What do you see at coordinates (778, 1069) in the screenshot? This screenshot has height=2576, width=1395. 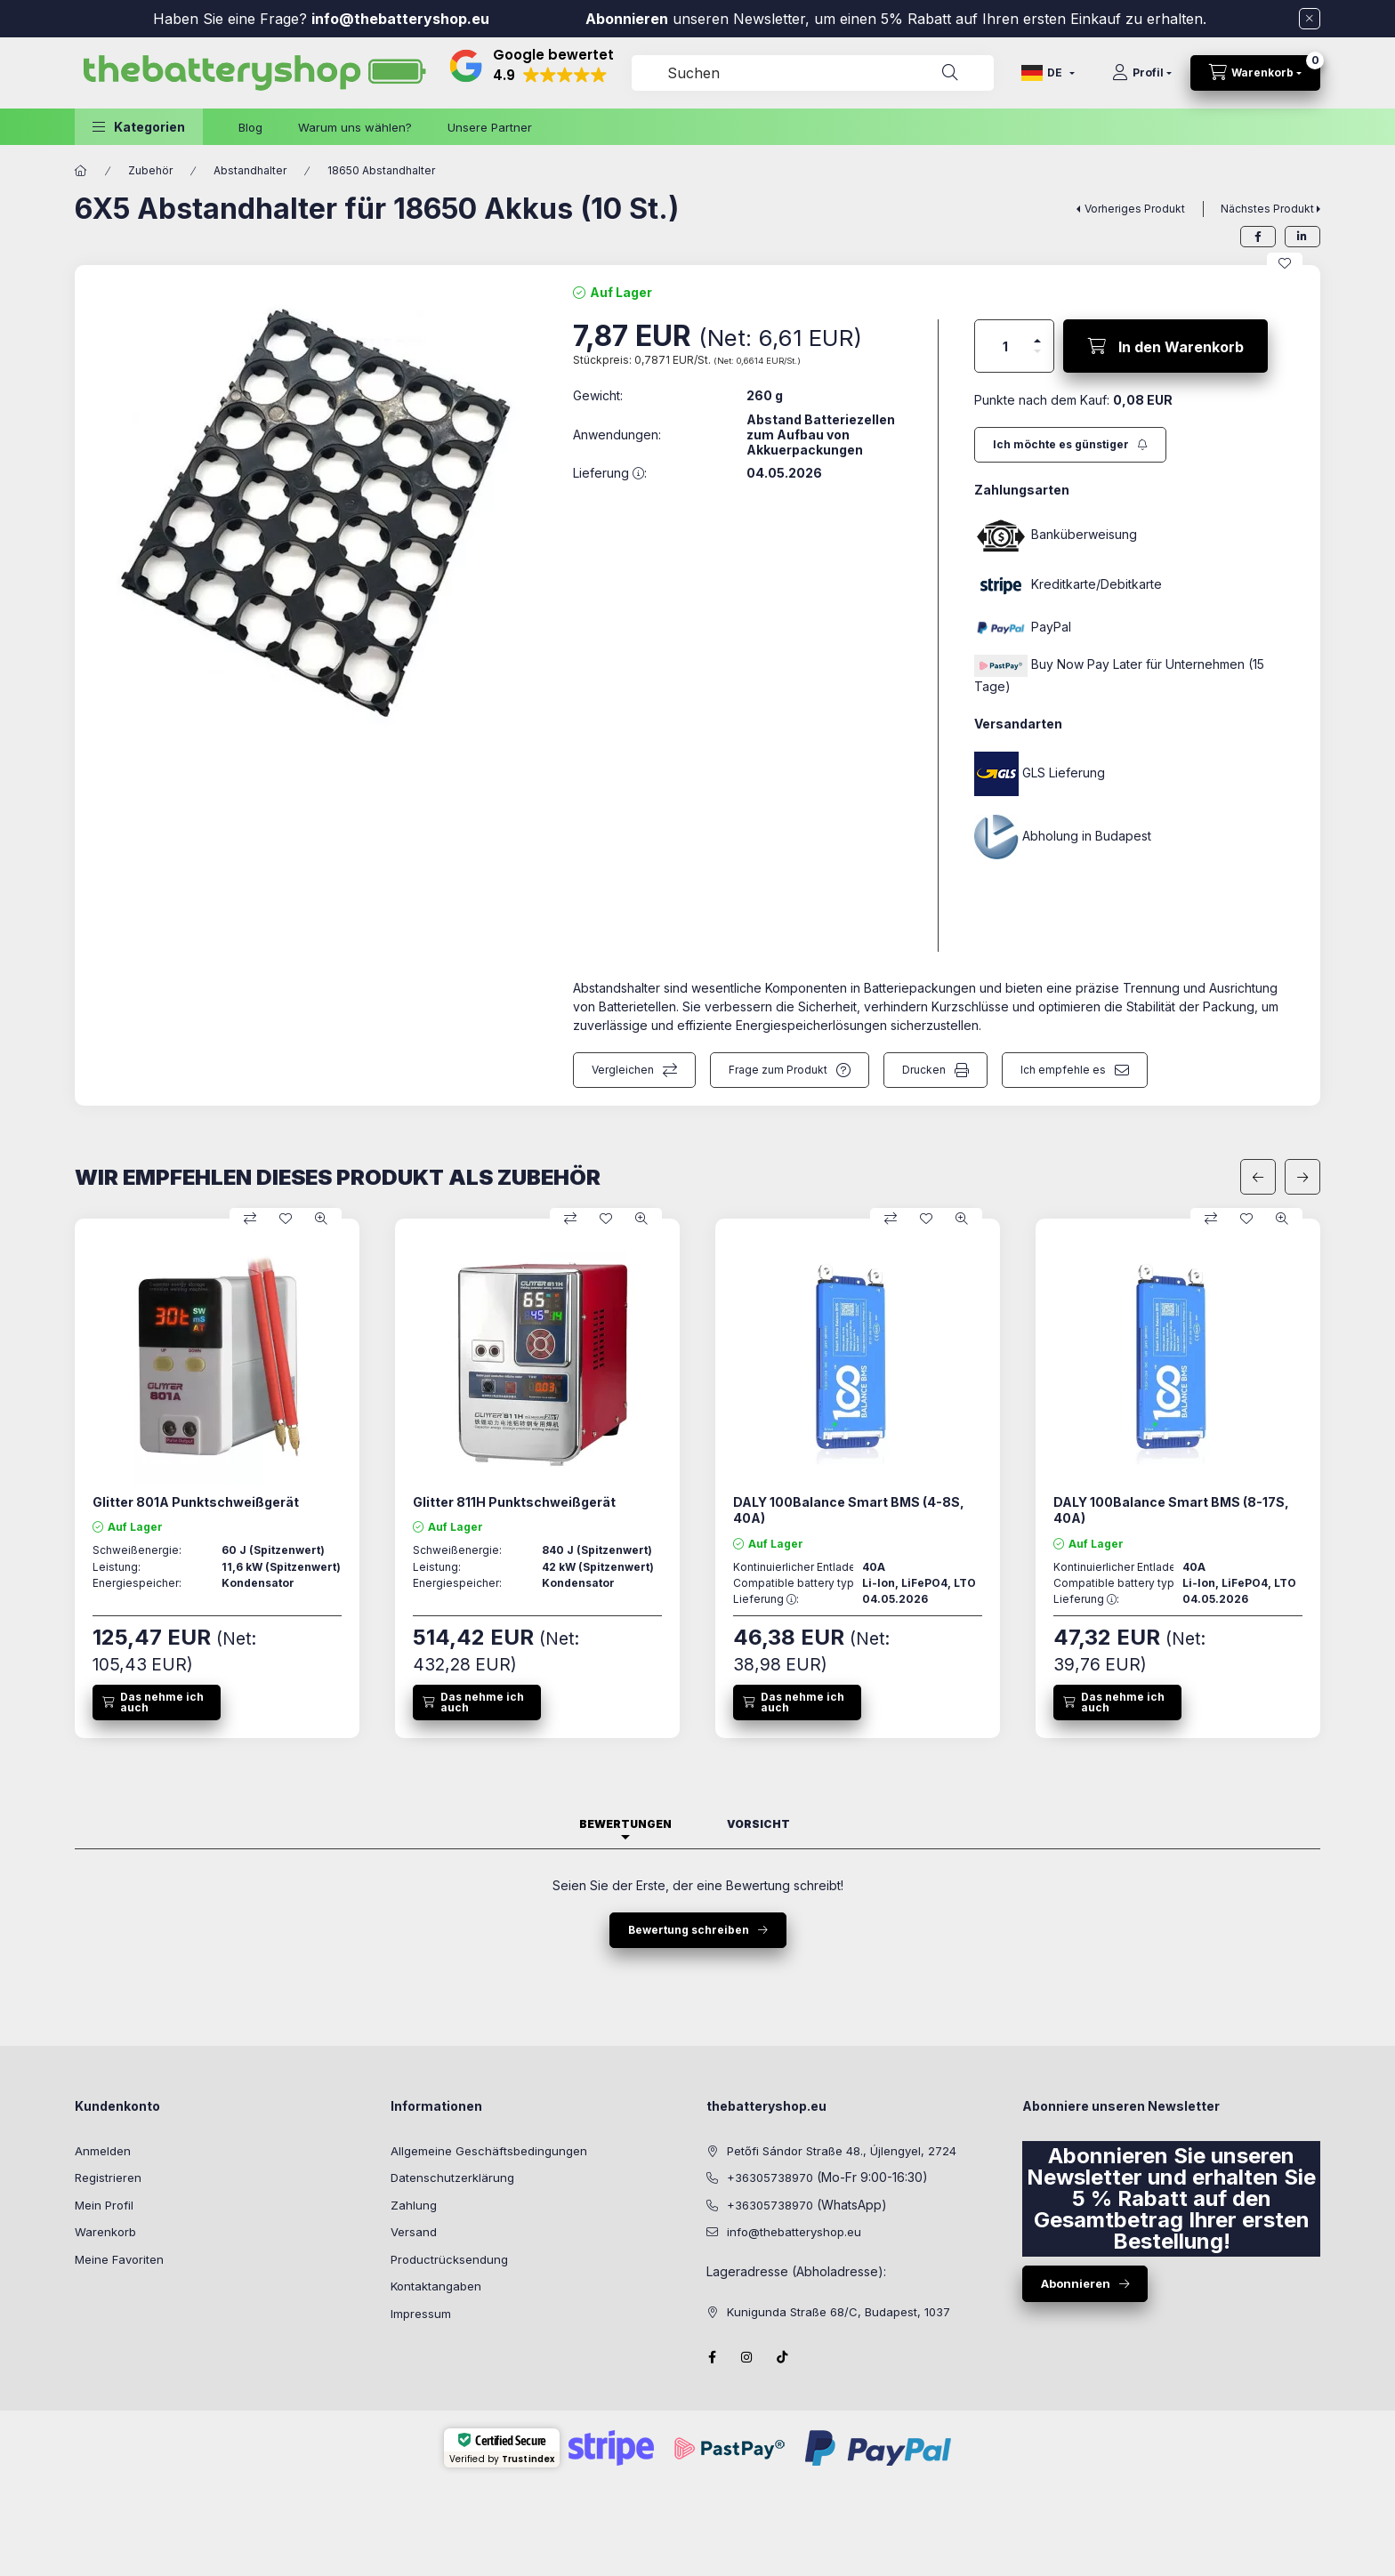 I see `Frage zum Produkt` at bounding box center [778, 1069].